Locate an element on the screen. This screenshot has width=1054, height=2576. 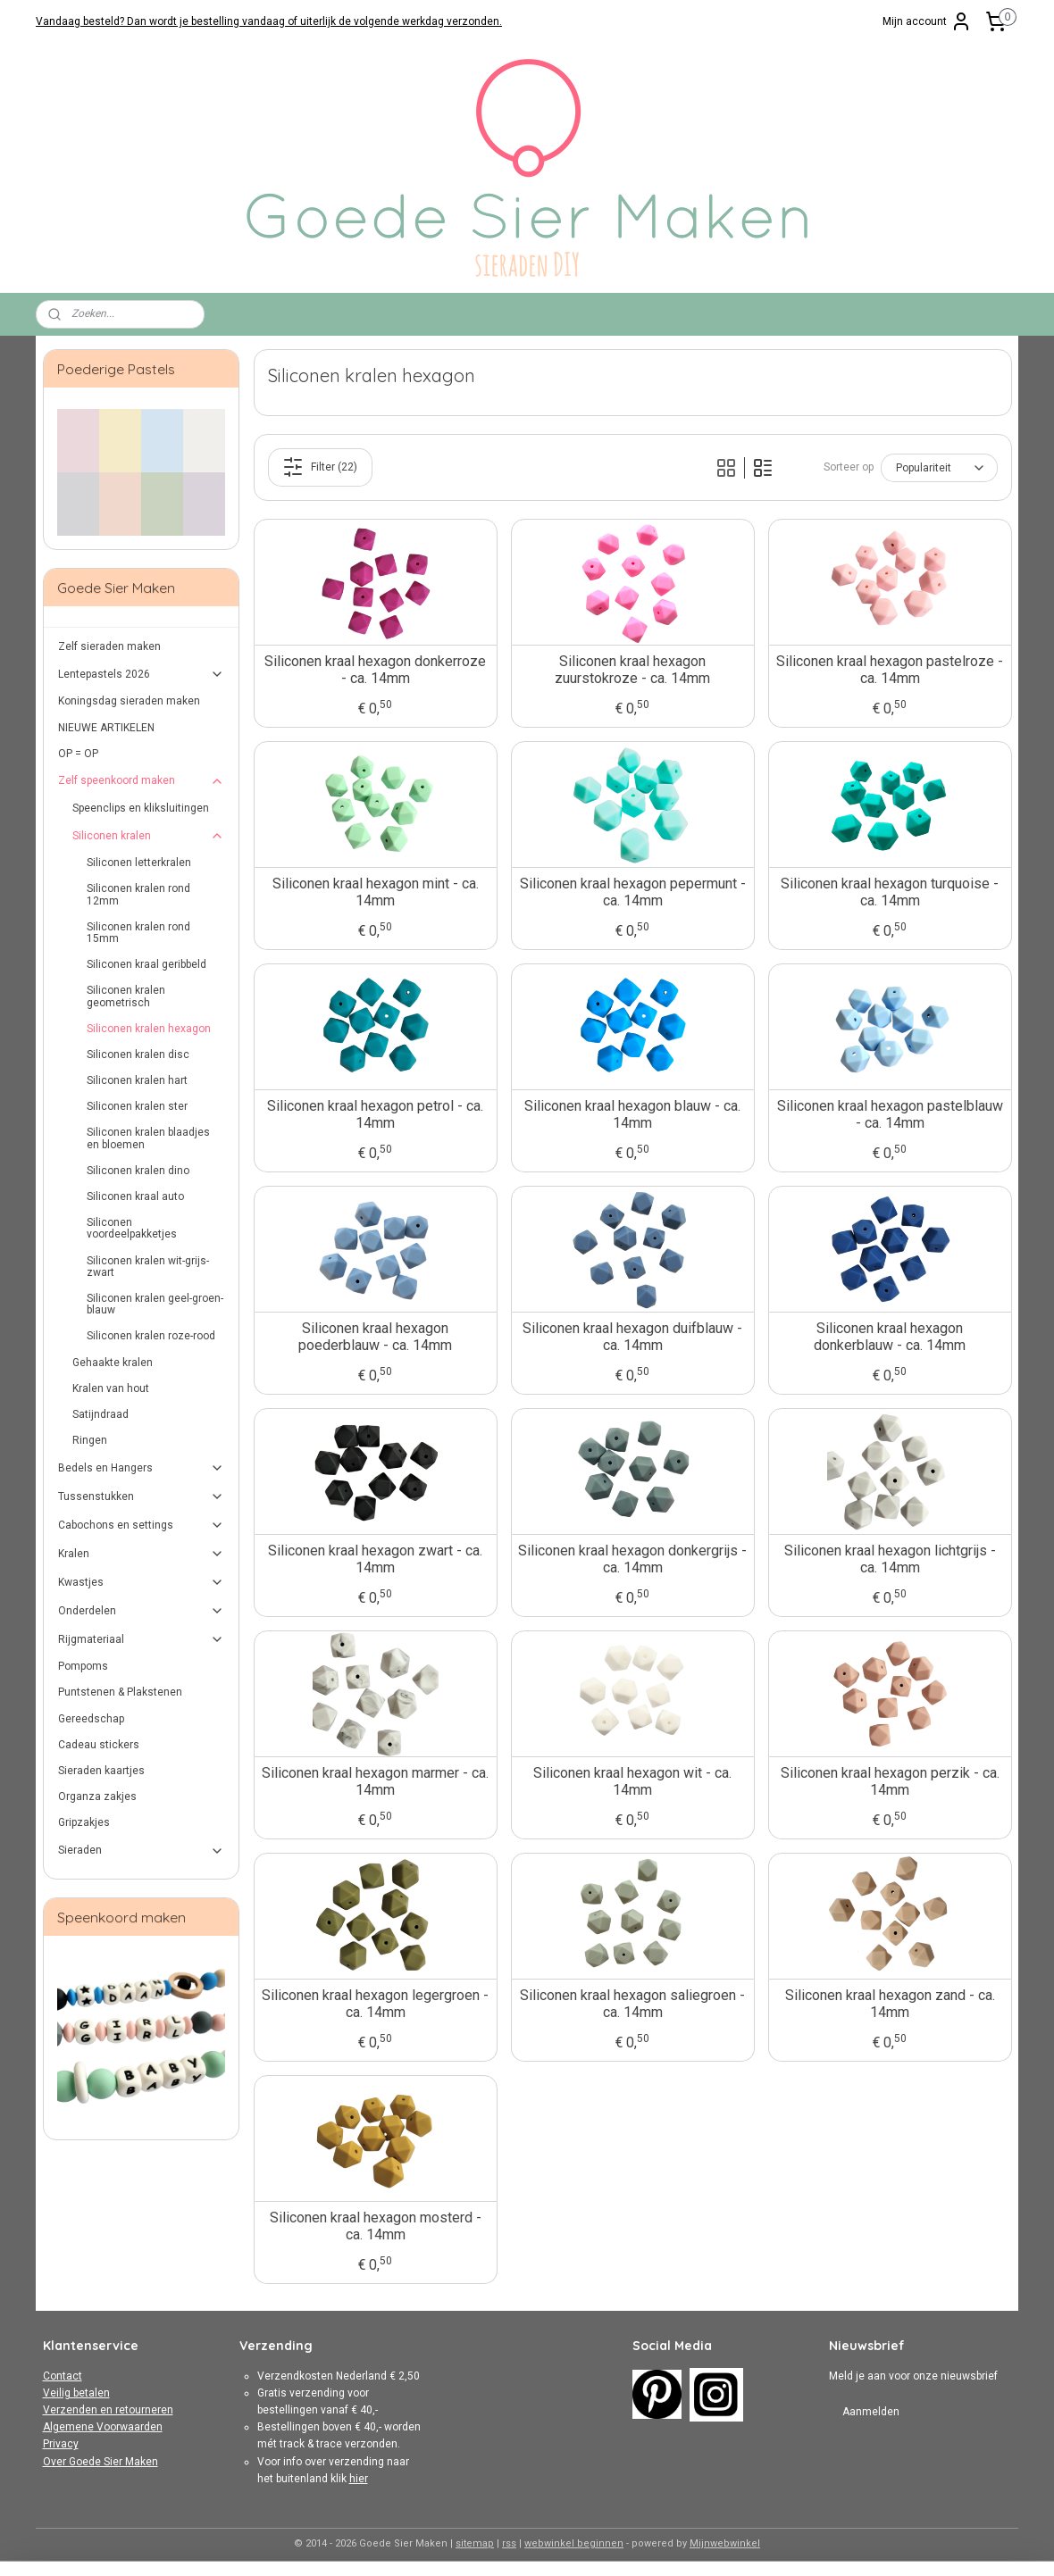
Tussenstukken is located at coordinates (141, 1496).